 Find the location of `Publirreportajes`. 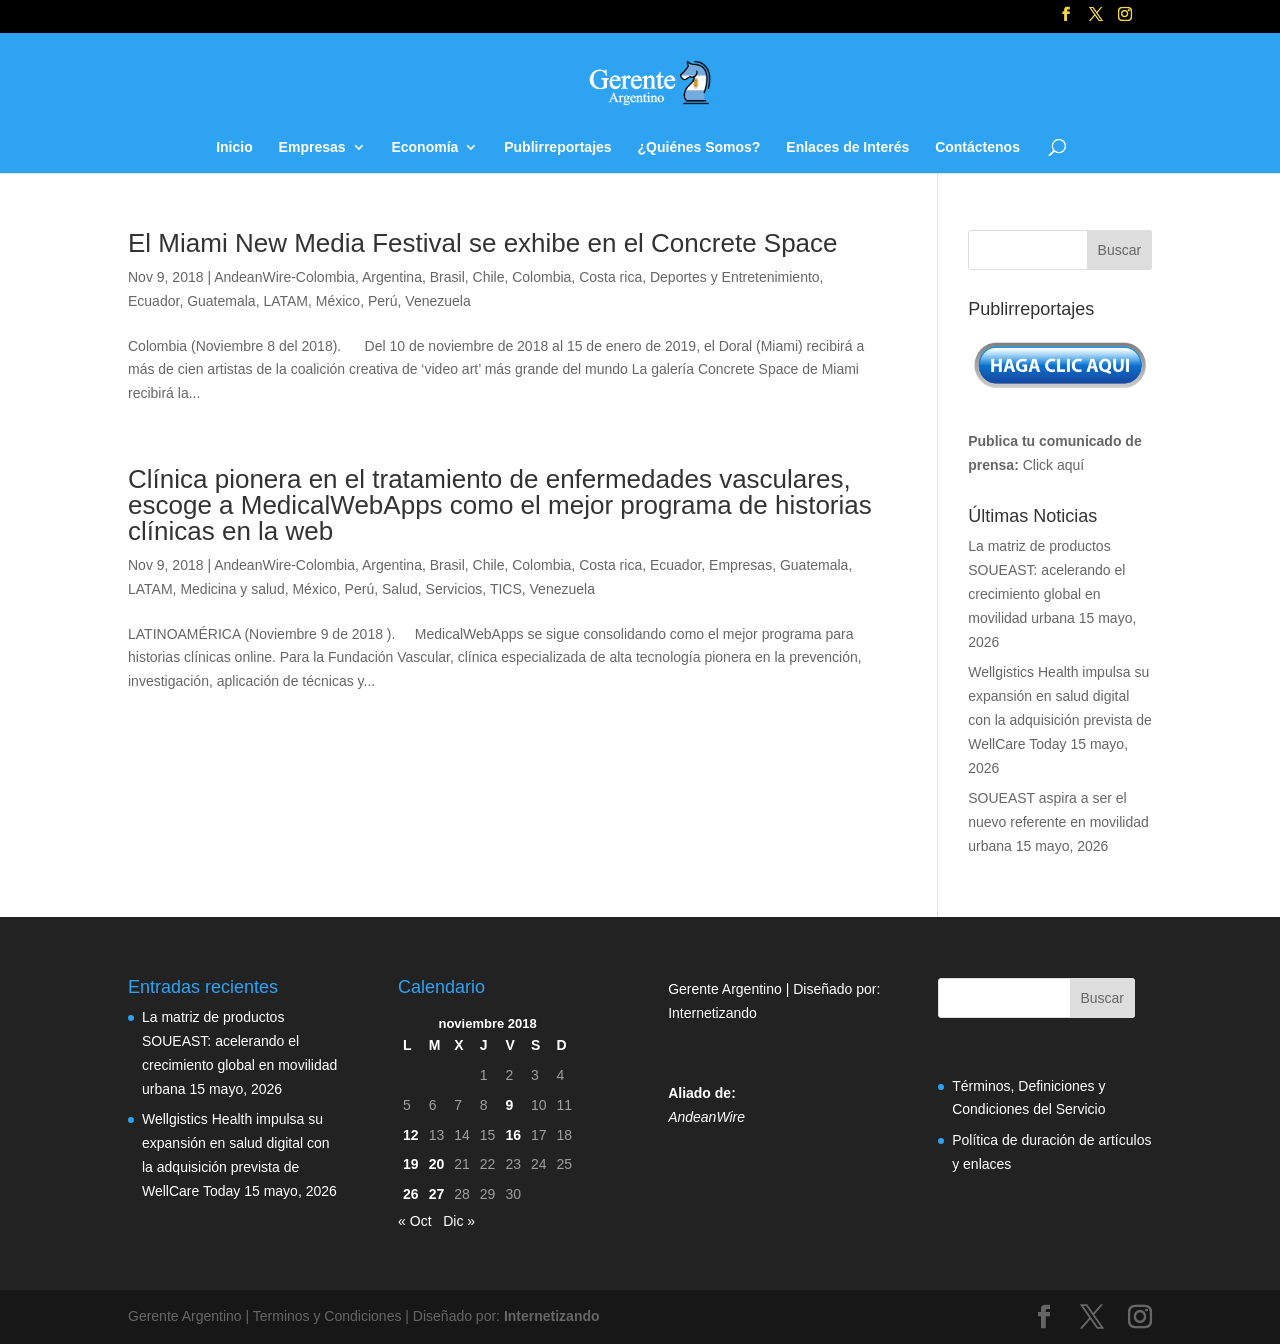

Publirreportajes is located at coordinates (557, 147).